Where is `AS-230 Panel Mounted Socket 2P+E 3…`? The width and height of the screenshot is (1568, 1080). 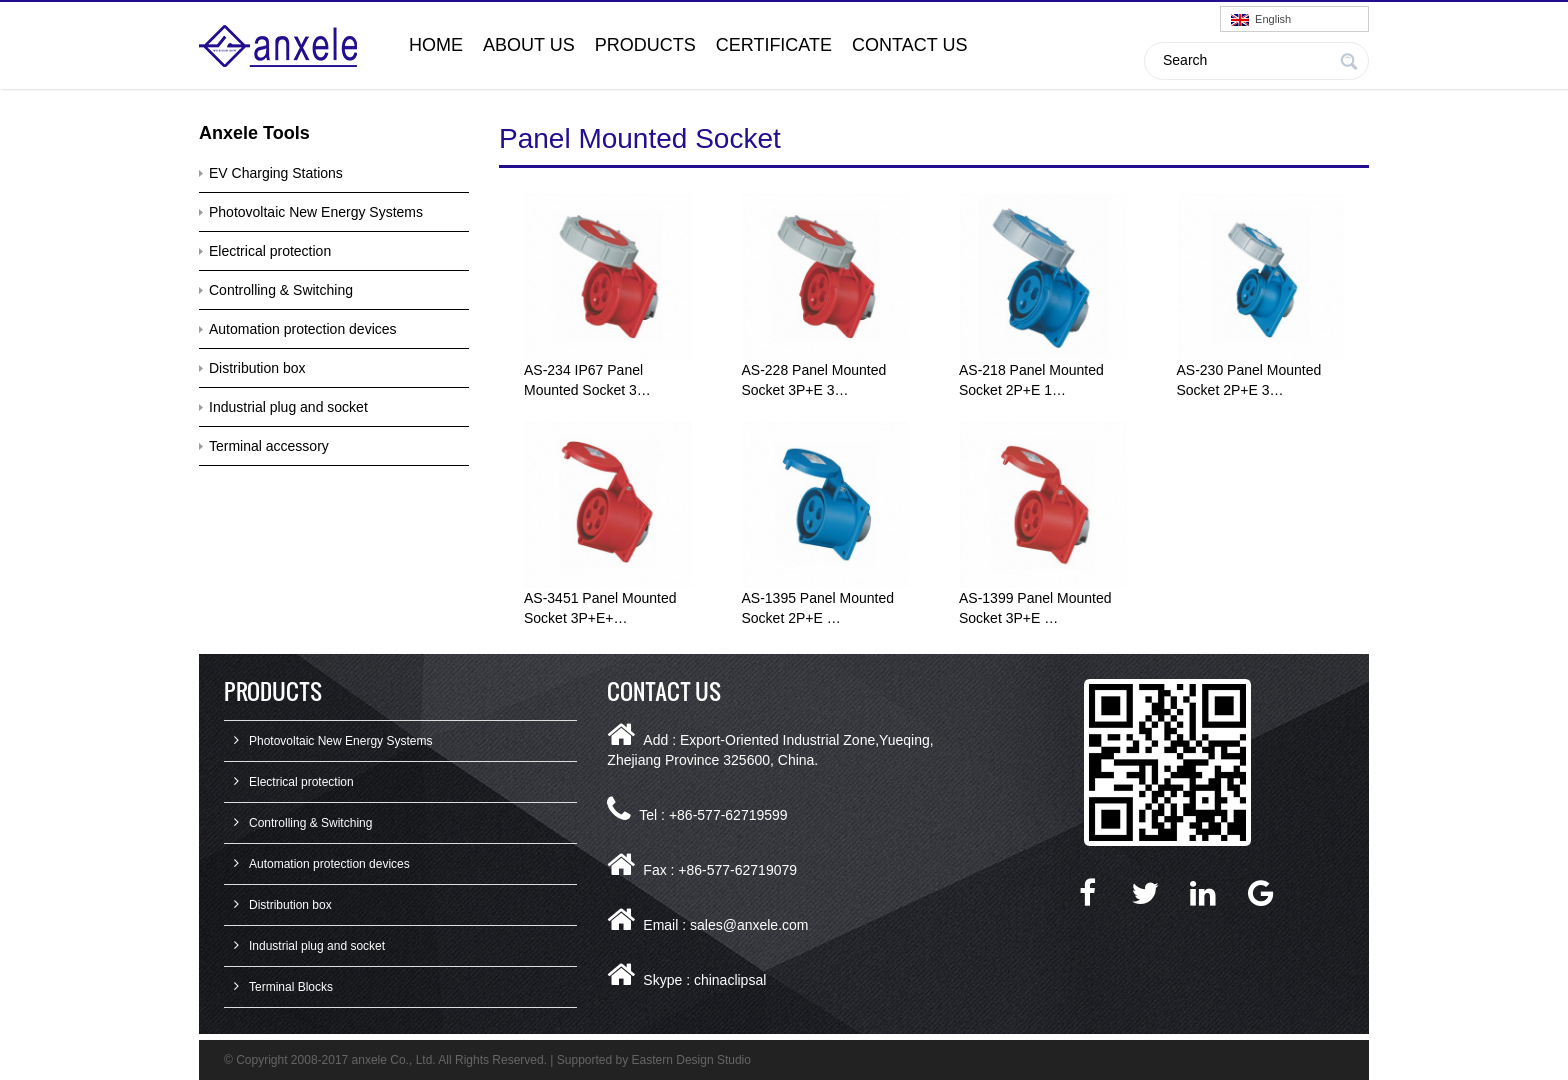 AS-230 Panel Mounted Socket 2P+E 3… is located at coordinates (1249, 380).